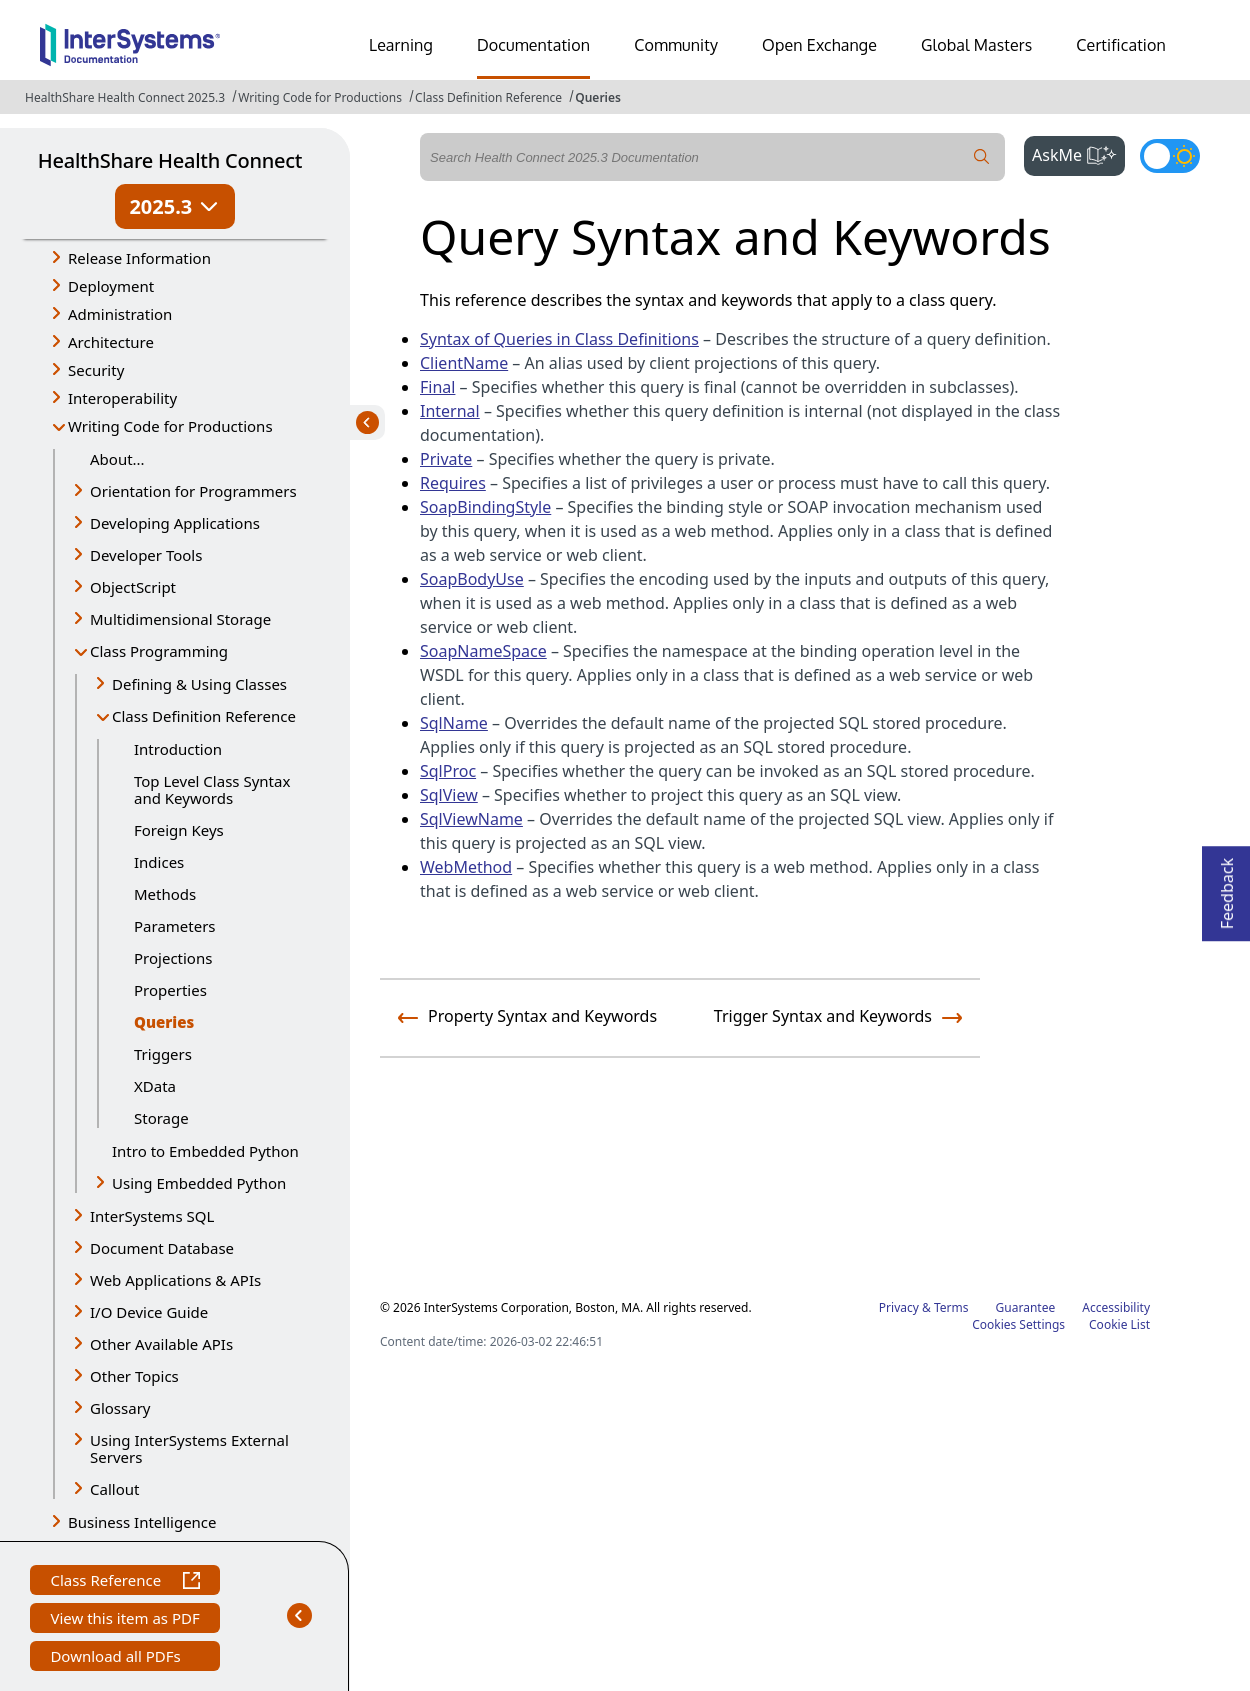  Describe the element at coordinates (165, 894) in the screenshot. I see `Methods` at that location.